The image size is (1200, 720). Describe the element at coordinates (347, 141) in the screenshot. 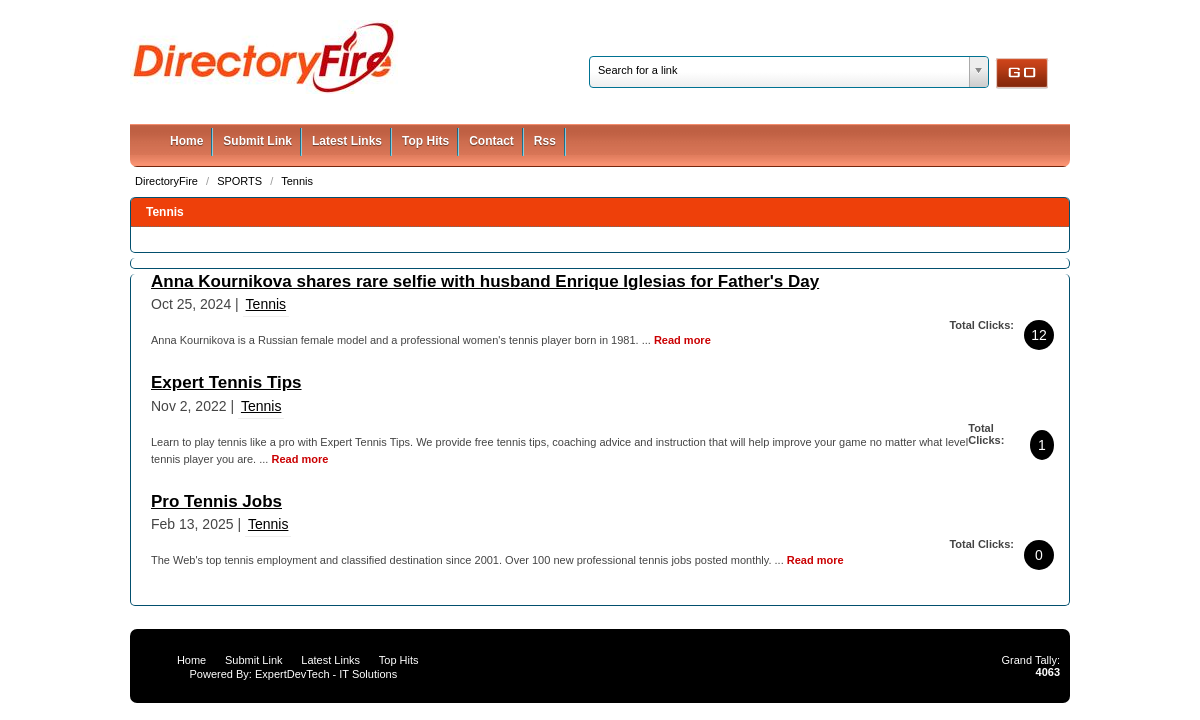

I see `Latest Links` at that location.